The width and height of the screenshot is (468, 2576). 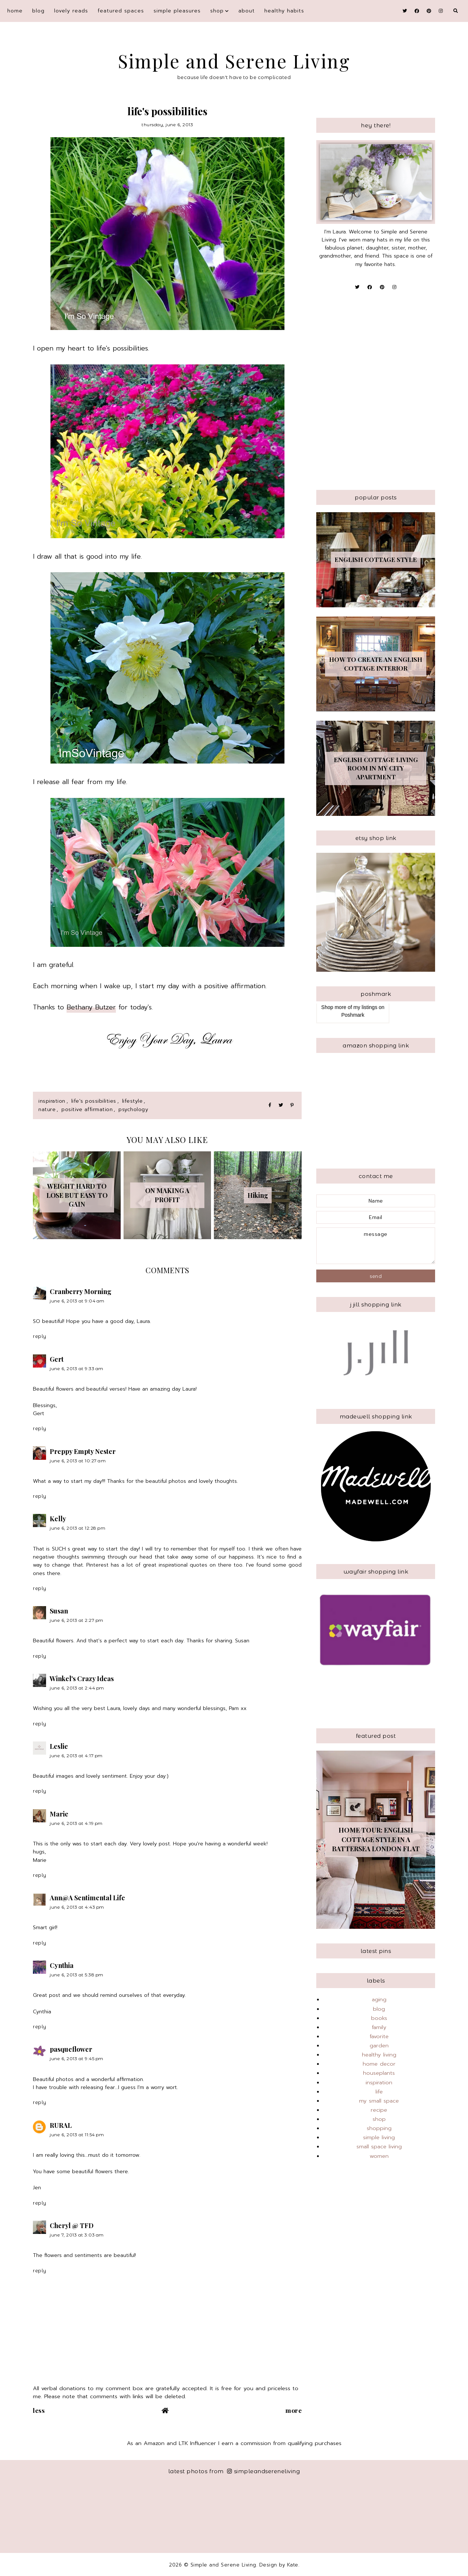 I want to click on June 6, 2013 at 12:28 PM, so click(x=77, y=1528).